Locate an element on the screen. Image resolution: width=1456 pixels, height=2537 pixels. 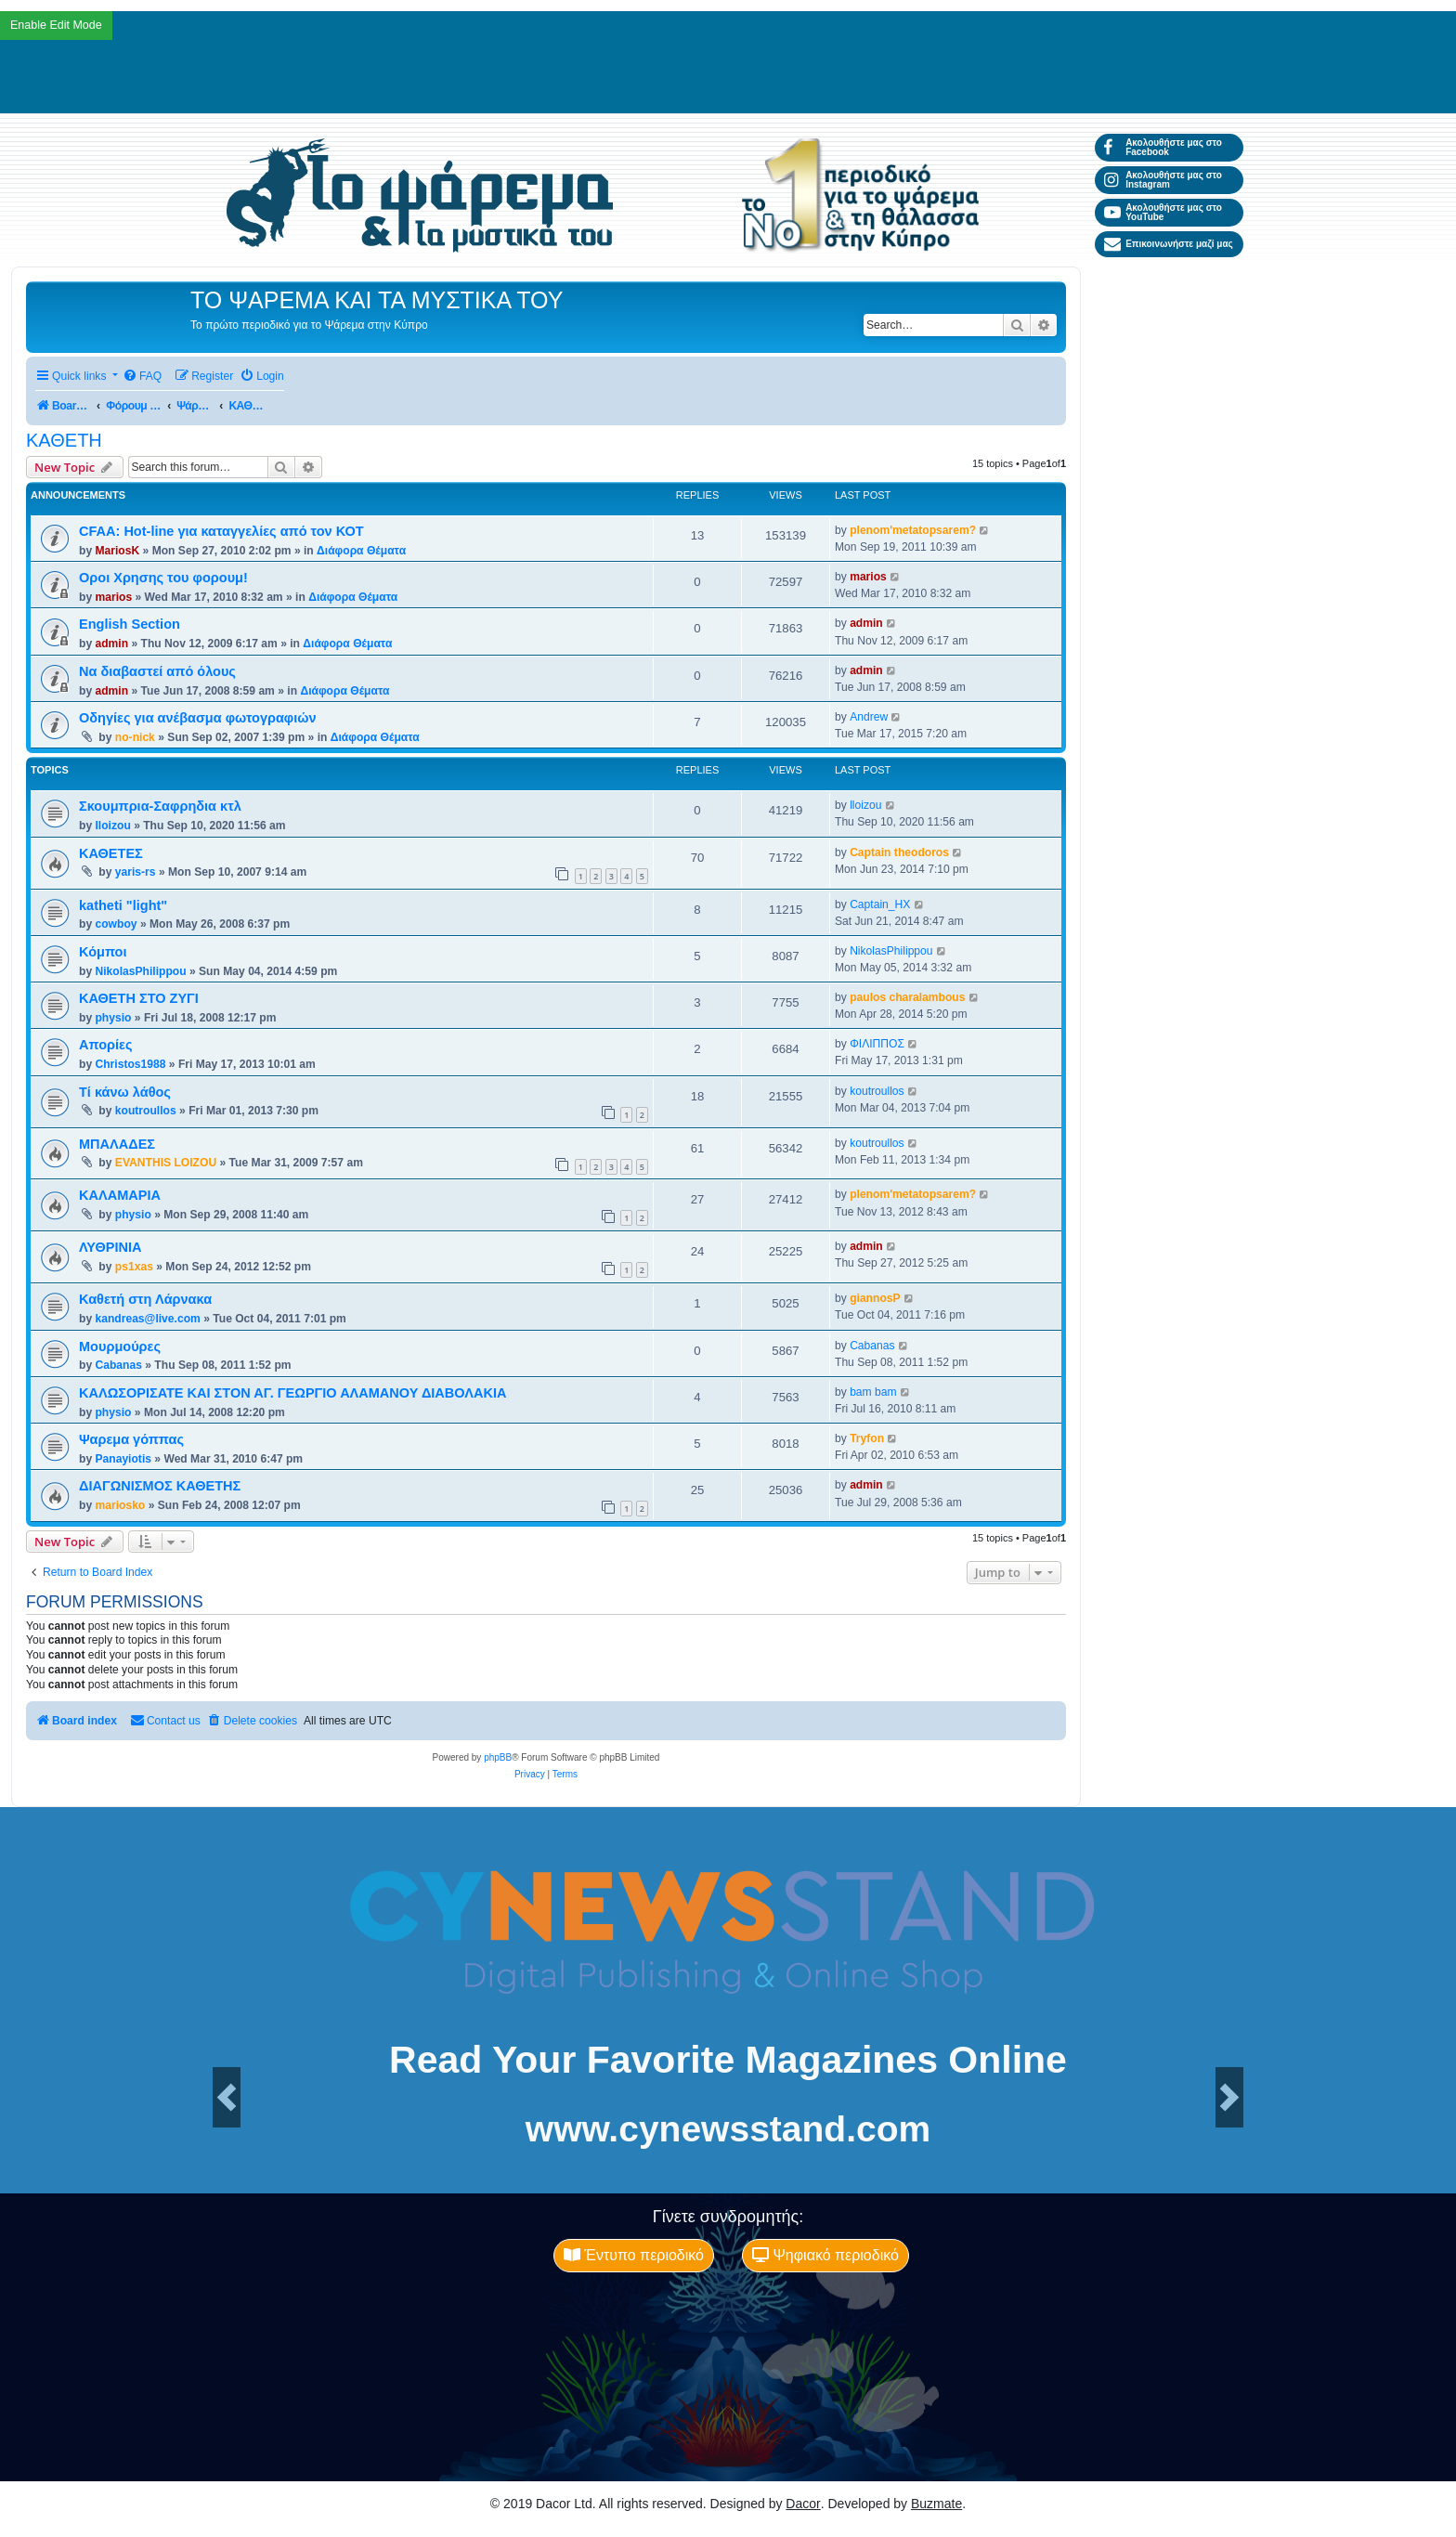
ΛΥΘΡΙΝΙΑ is located at coordinates (110, 1247).